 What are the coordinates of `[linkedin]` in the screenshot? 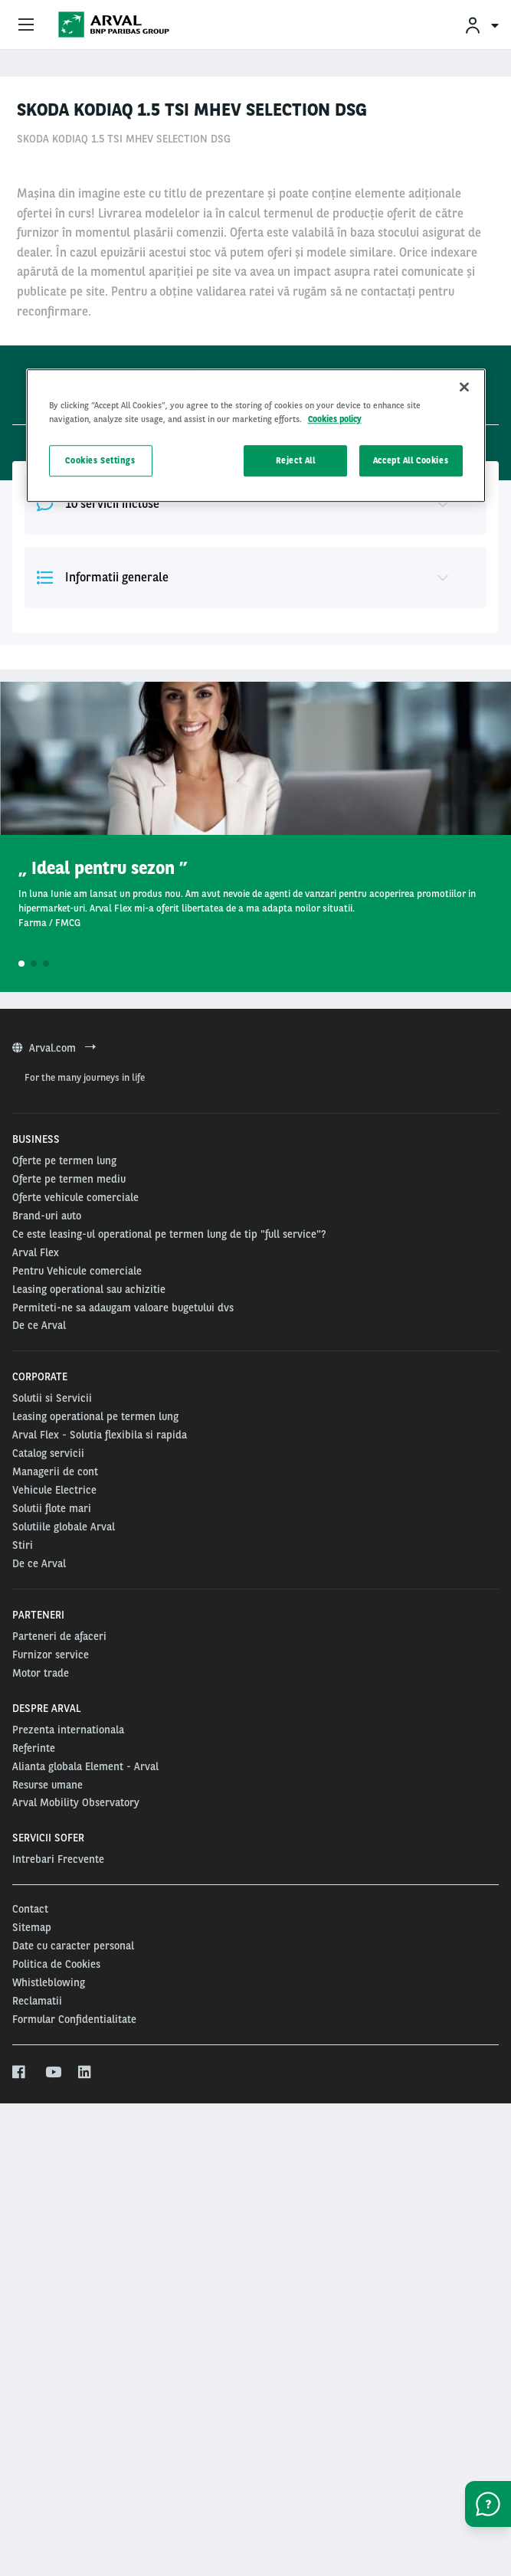 It's located at (85, 2496).